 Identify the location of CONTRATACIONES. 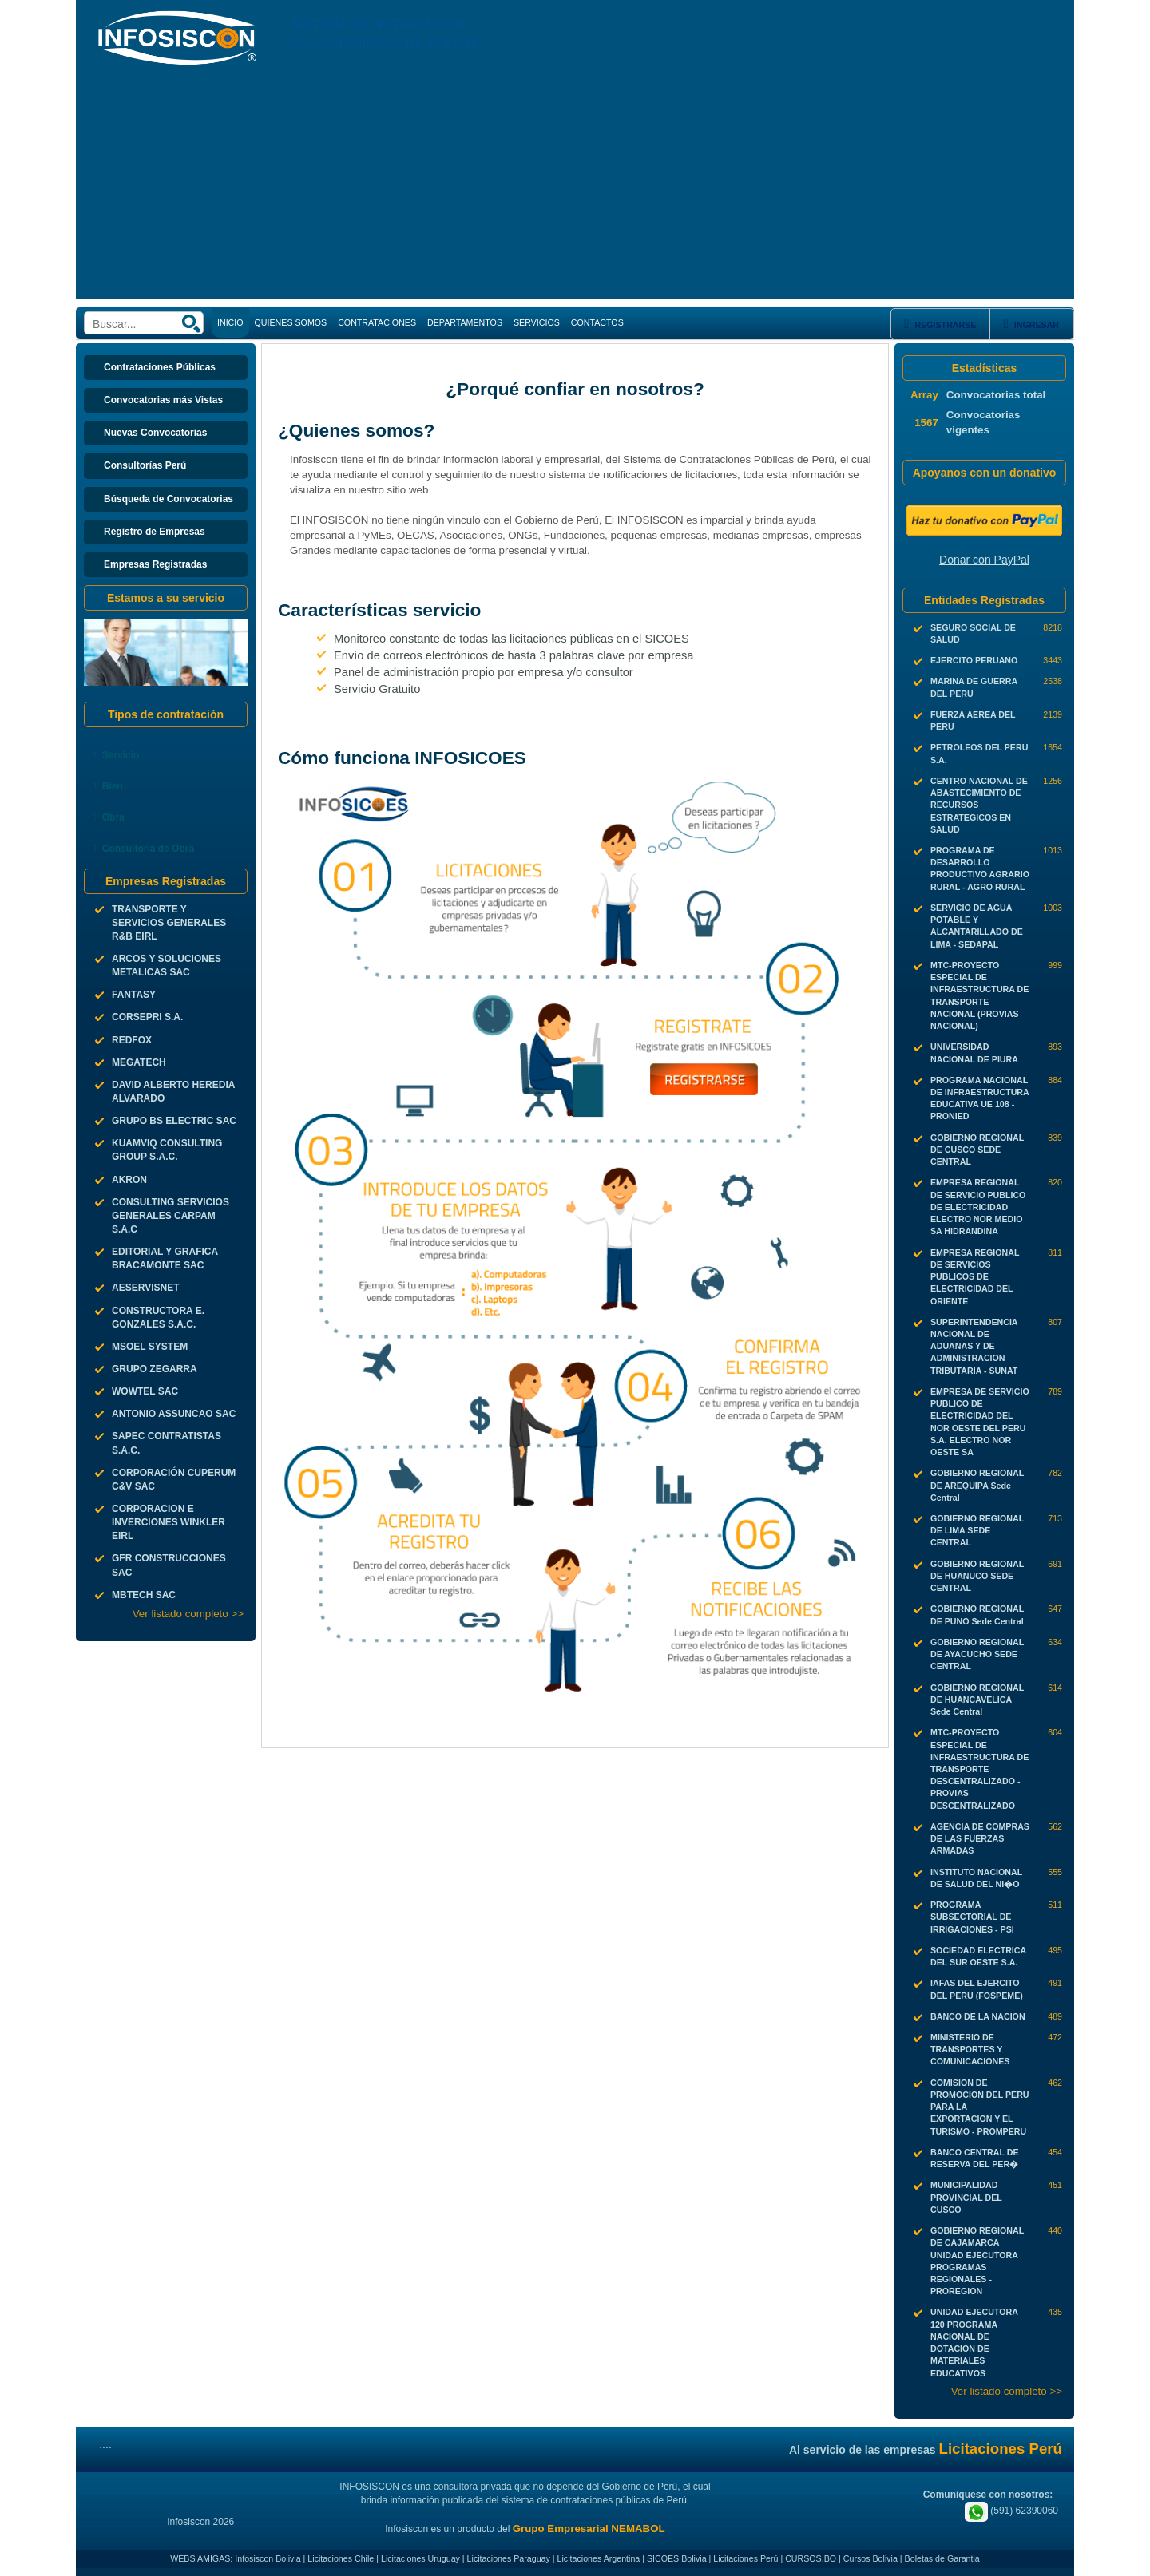
(377, 322).